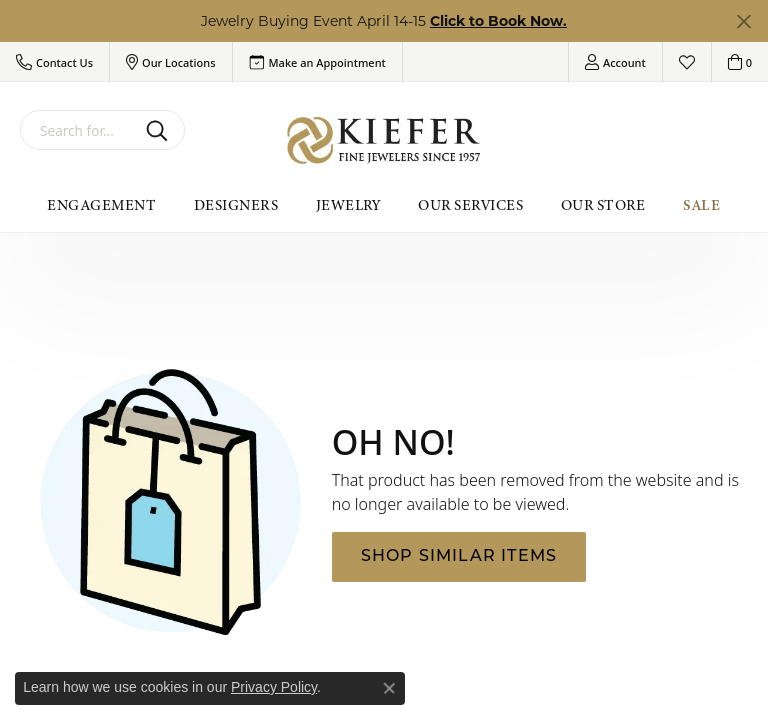 This screenshot has width=768, height=720. What do you see at coordinates (470, 205) in the screenshot?
I see `Our Services` at bounding box center [470, 205].